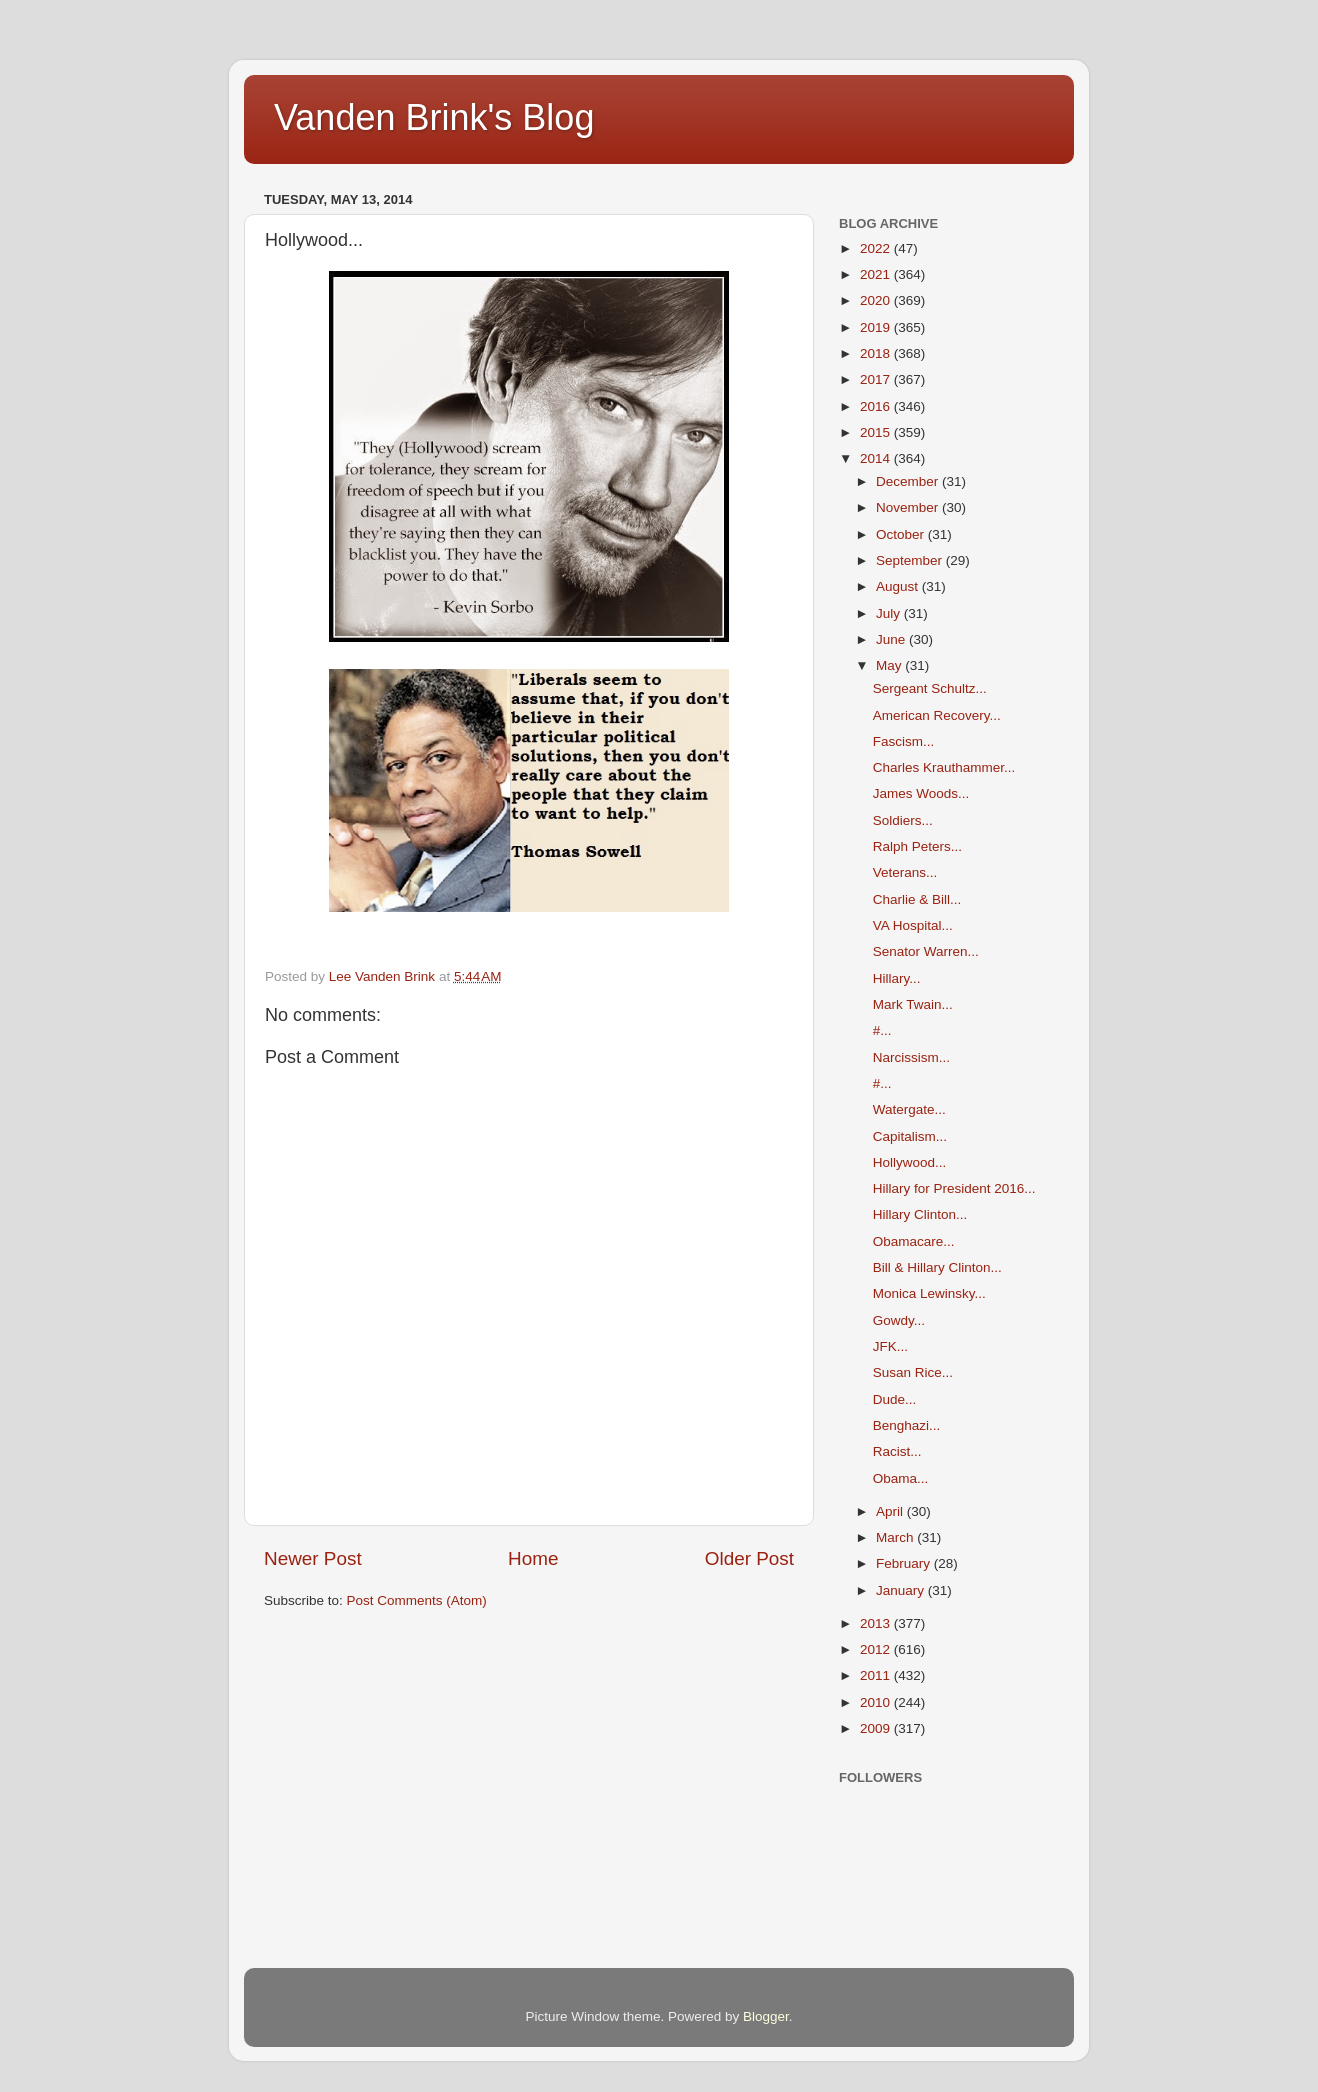 The image size is (1318, 2092). I want to click on 2021, so click(877, 274).